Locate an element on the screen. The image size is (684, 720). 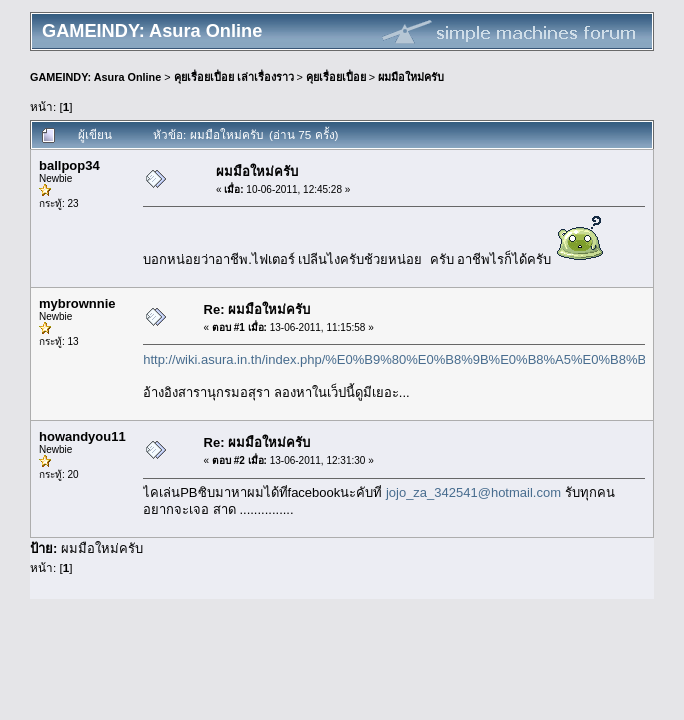
คุยเรื่อยเปื่อย is located at coordinates (336, 77).